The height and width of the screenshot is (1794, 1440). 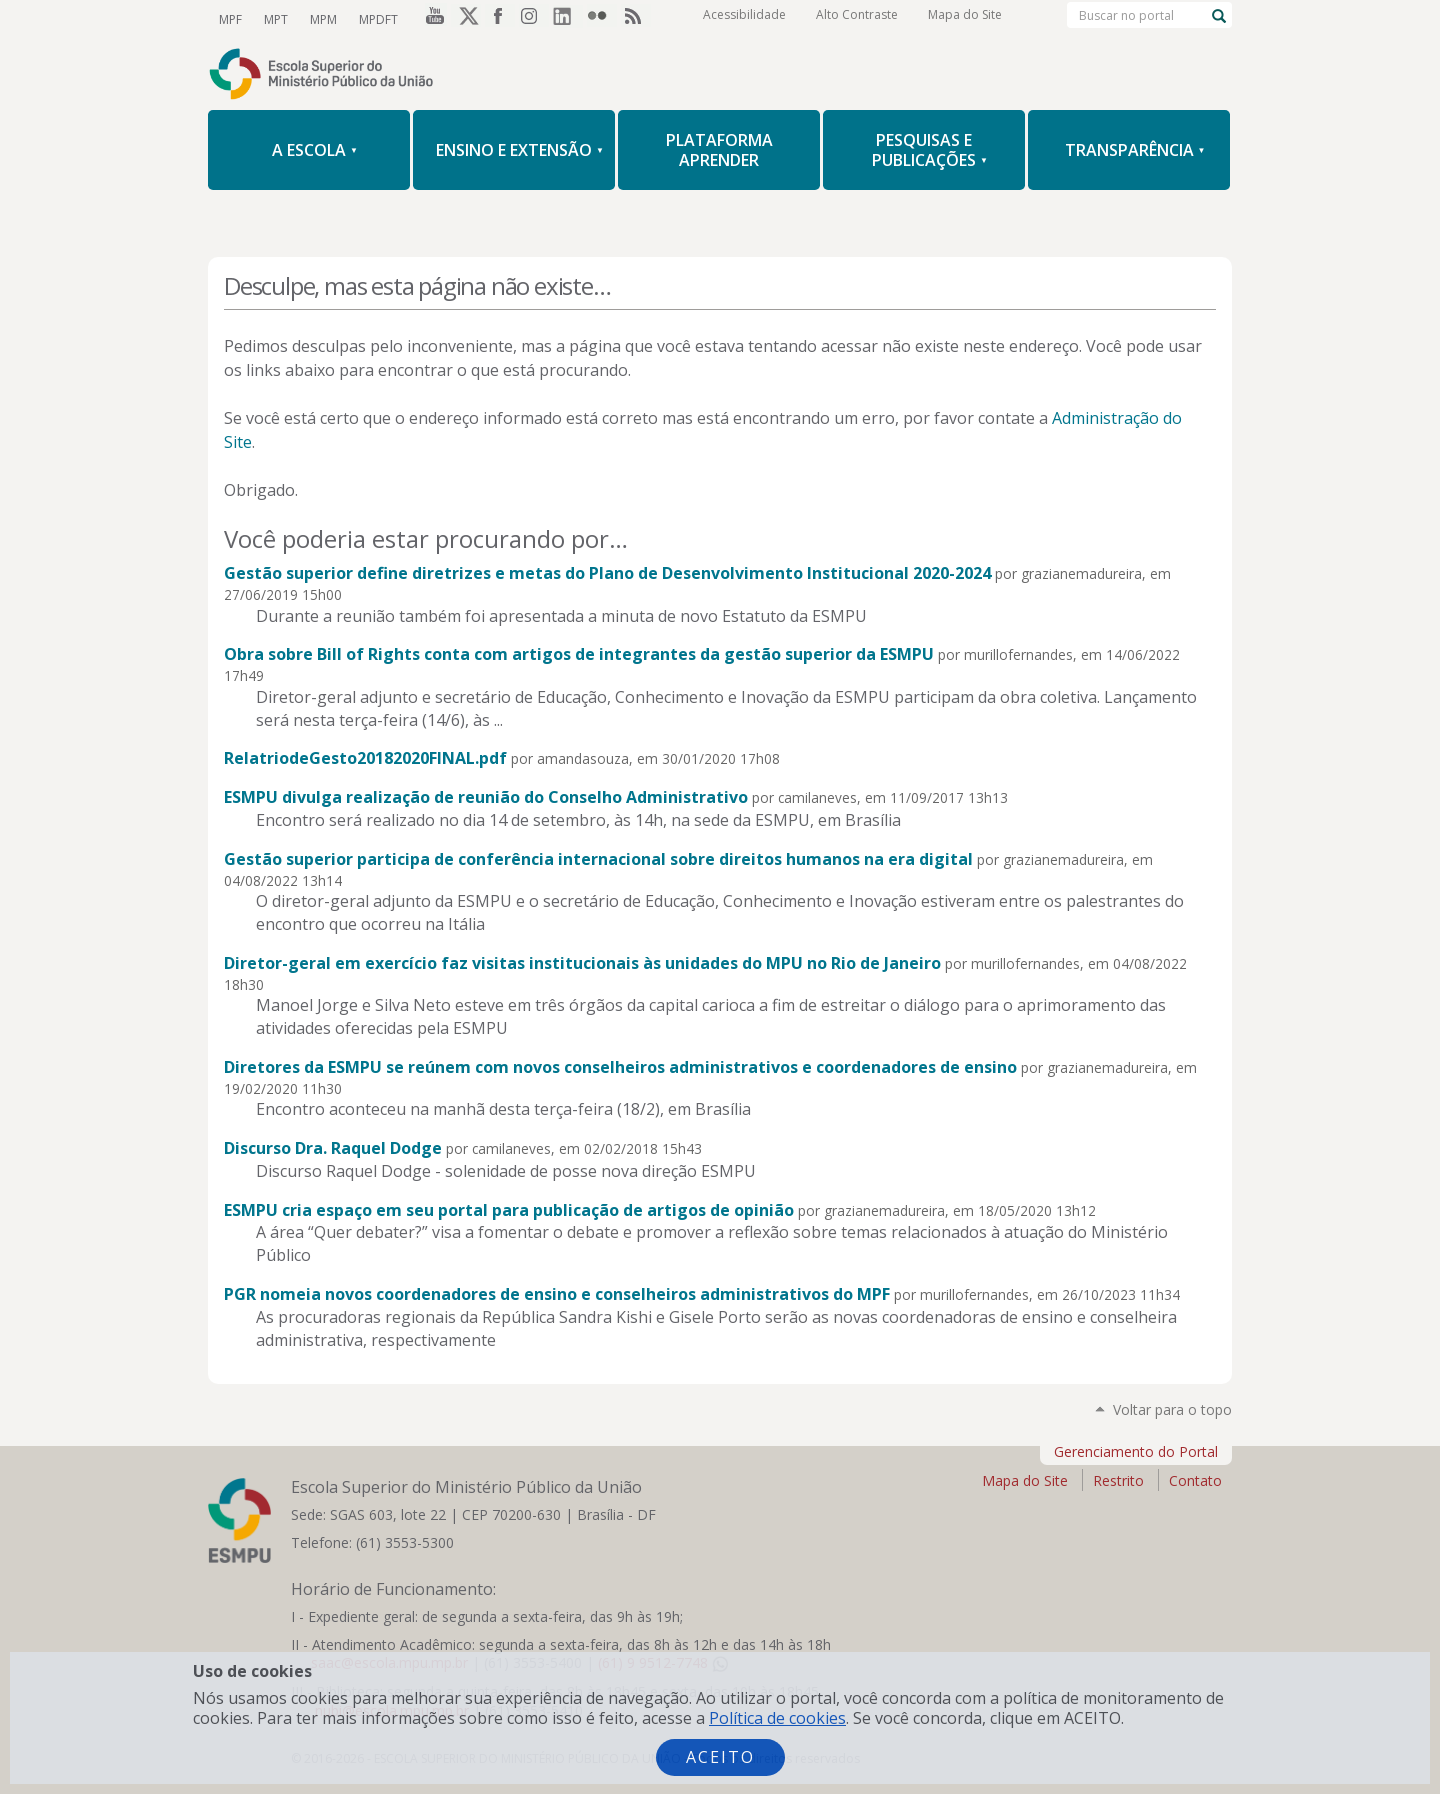 What do you see at coordinates (1172, 1409) in the screenshot?
I see `Voltar para o topo` at bounding box center [1172, 1409].